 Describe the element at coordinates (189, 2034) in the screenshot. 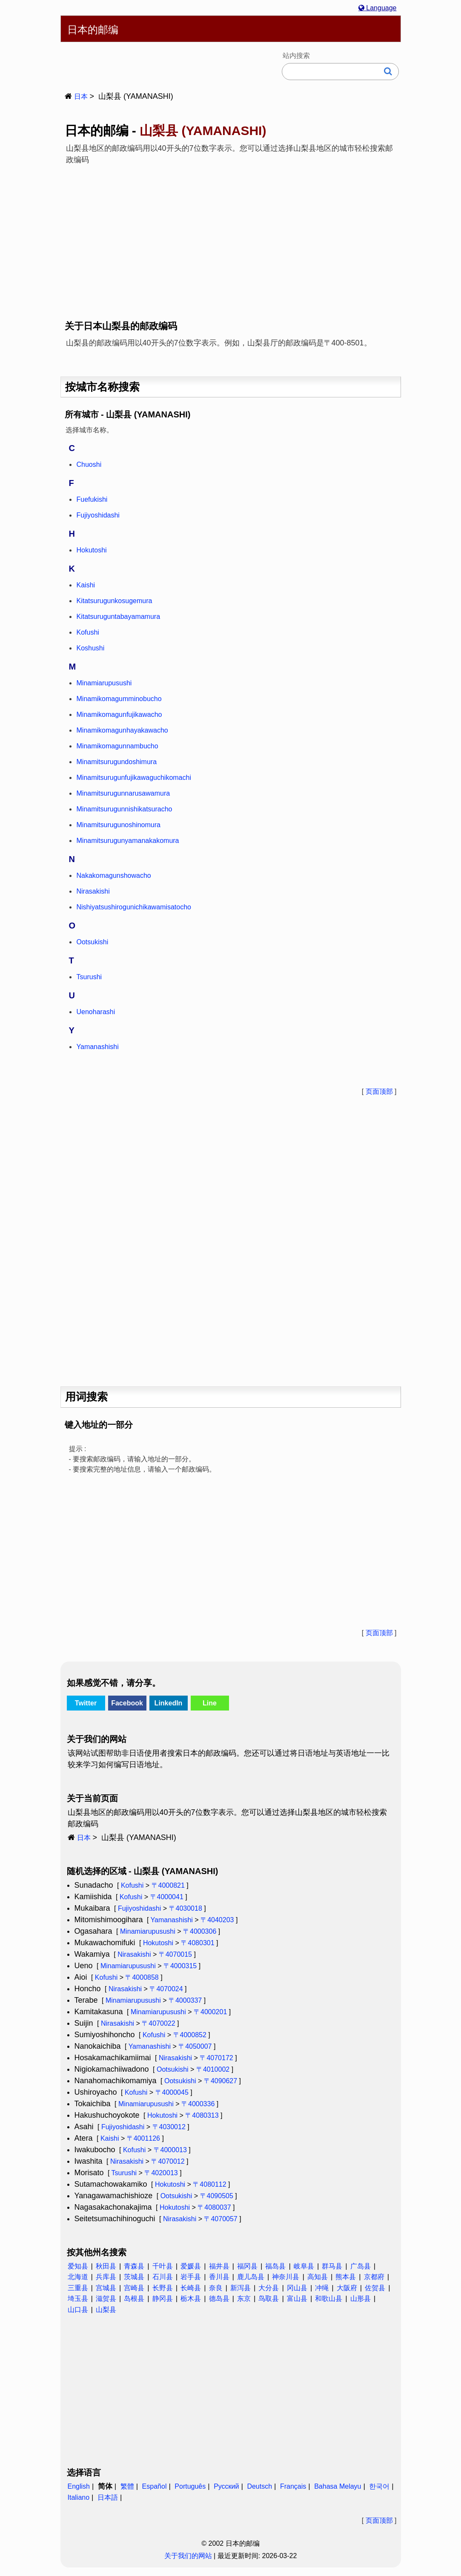

I see `〒4000852` at that location.